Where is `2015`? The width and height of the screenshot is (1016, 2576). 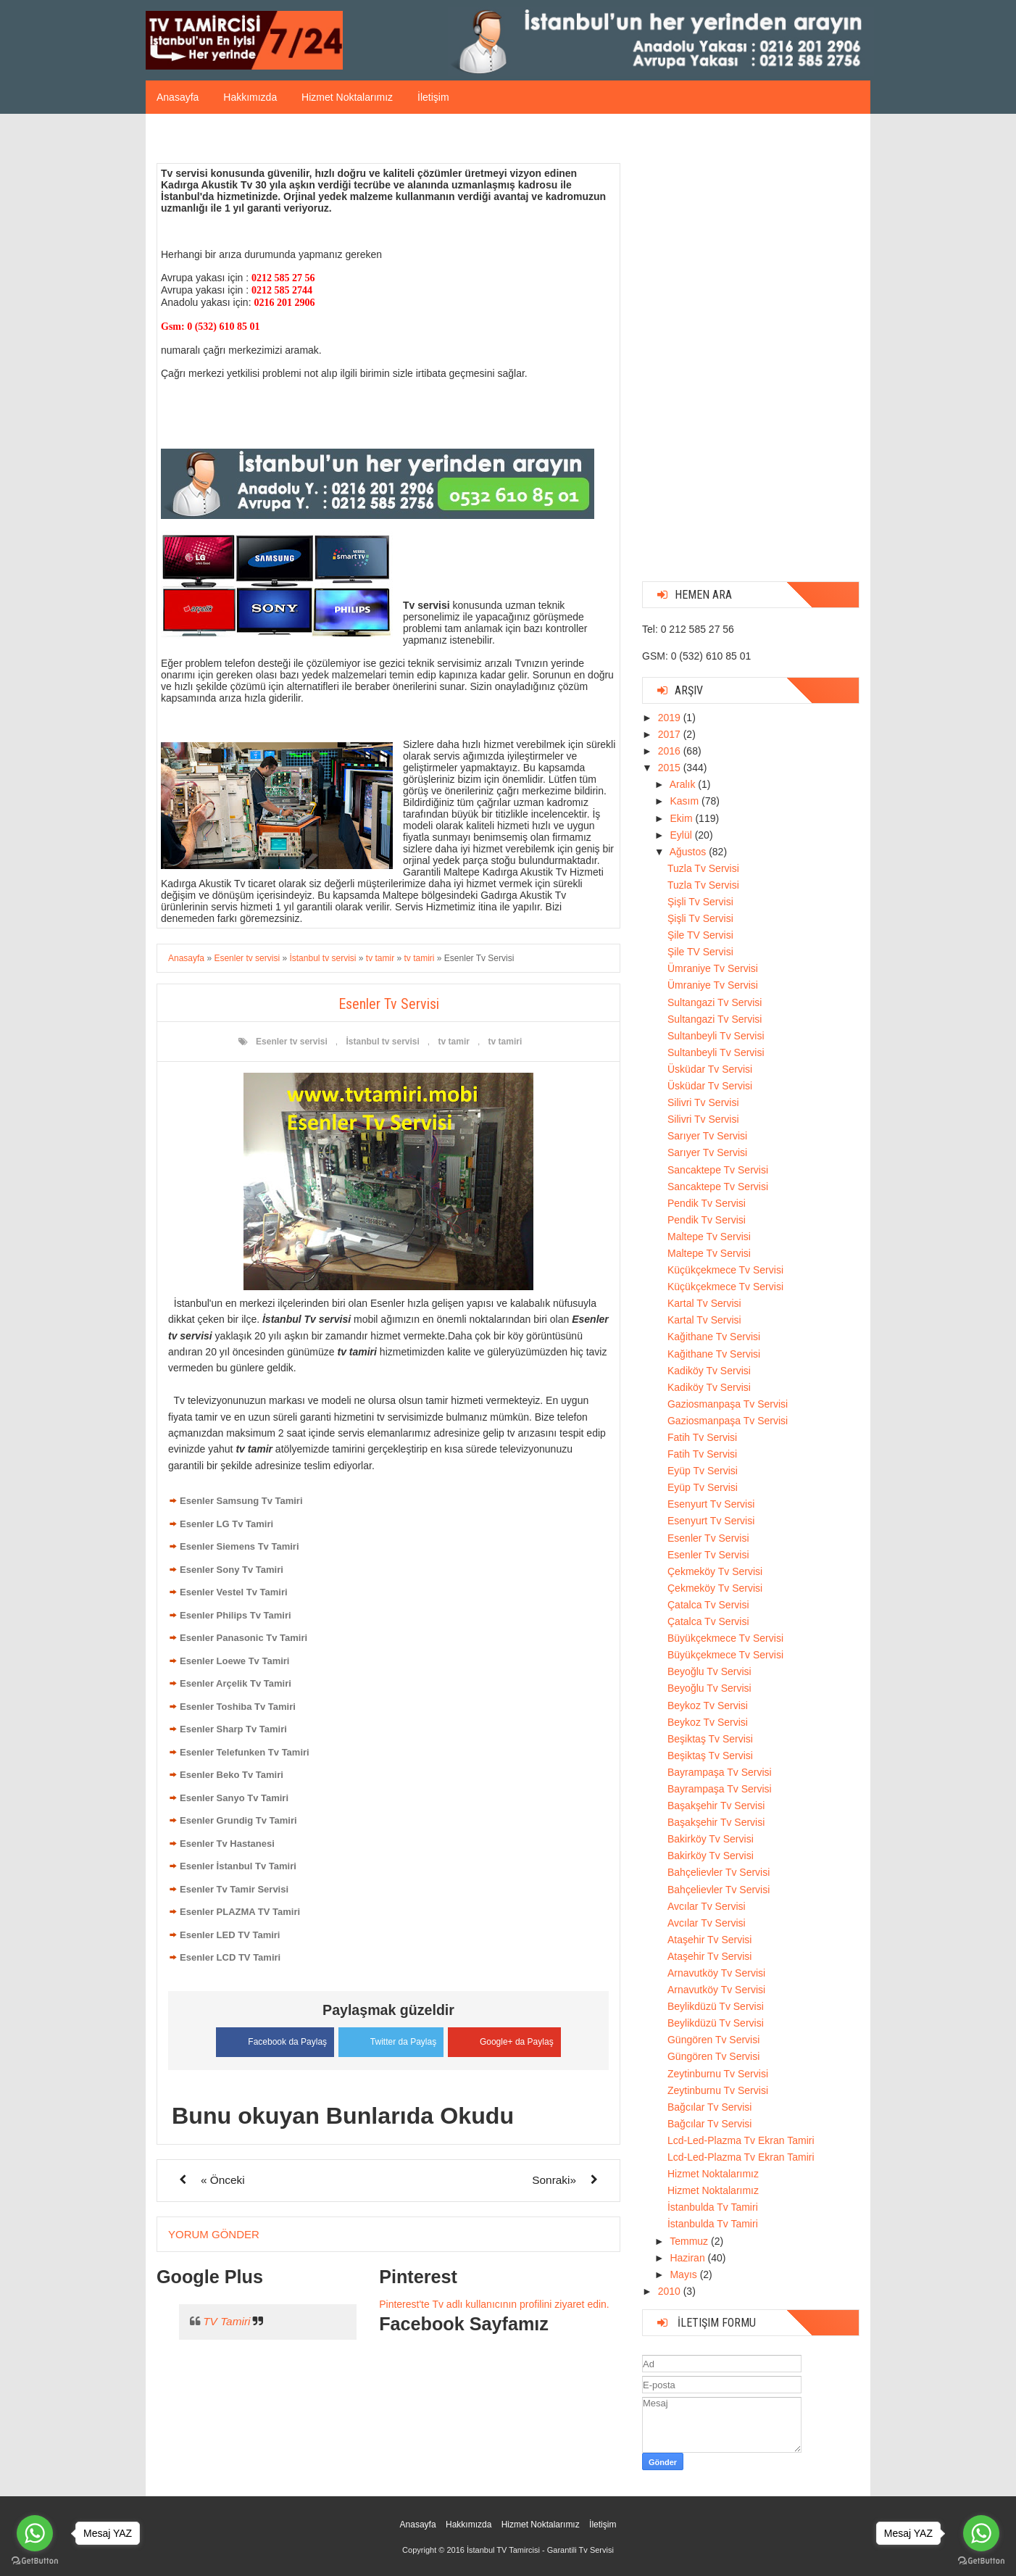 2015 is located at coordinates (670, 767).